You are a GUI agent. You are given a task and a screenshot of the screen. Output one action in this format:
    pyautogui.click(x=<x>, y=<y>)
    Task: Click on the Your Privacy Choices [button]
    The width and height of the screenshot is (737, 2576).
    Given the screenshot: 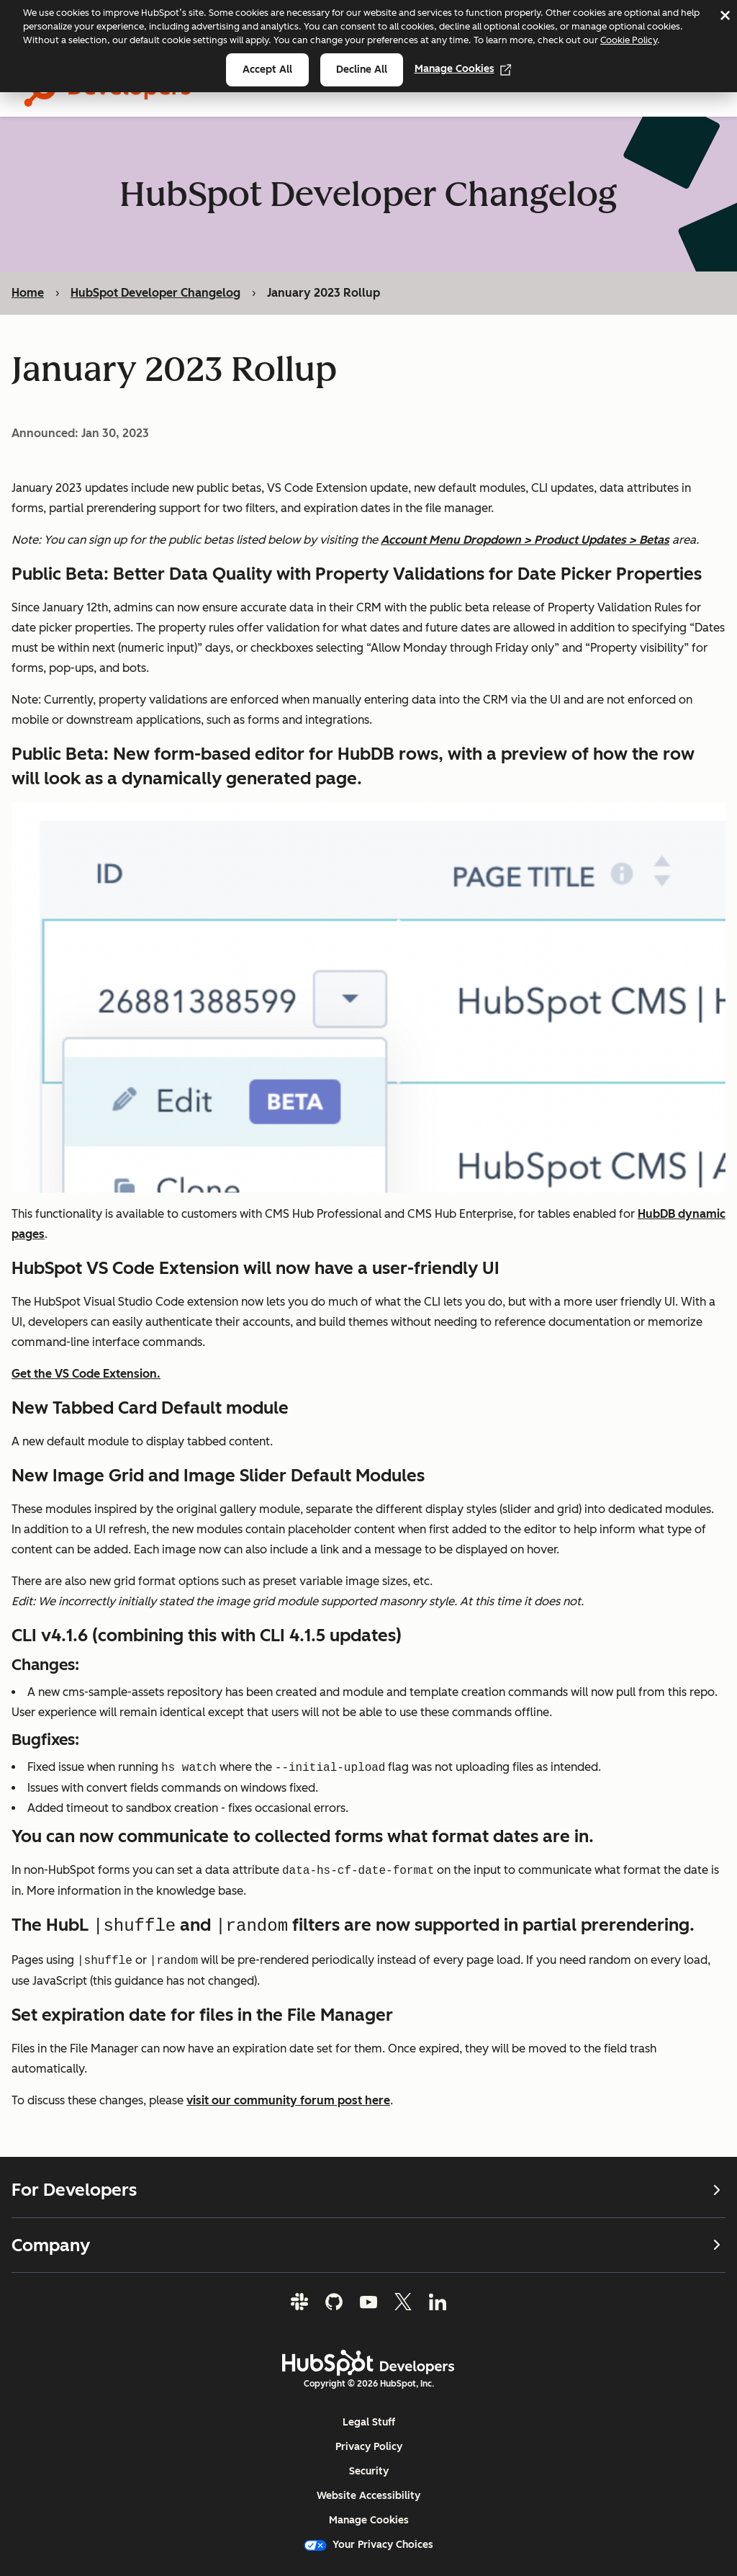 What is the action you would take?
    pyautogui.click(x=368, y=2545)
    